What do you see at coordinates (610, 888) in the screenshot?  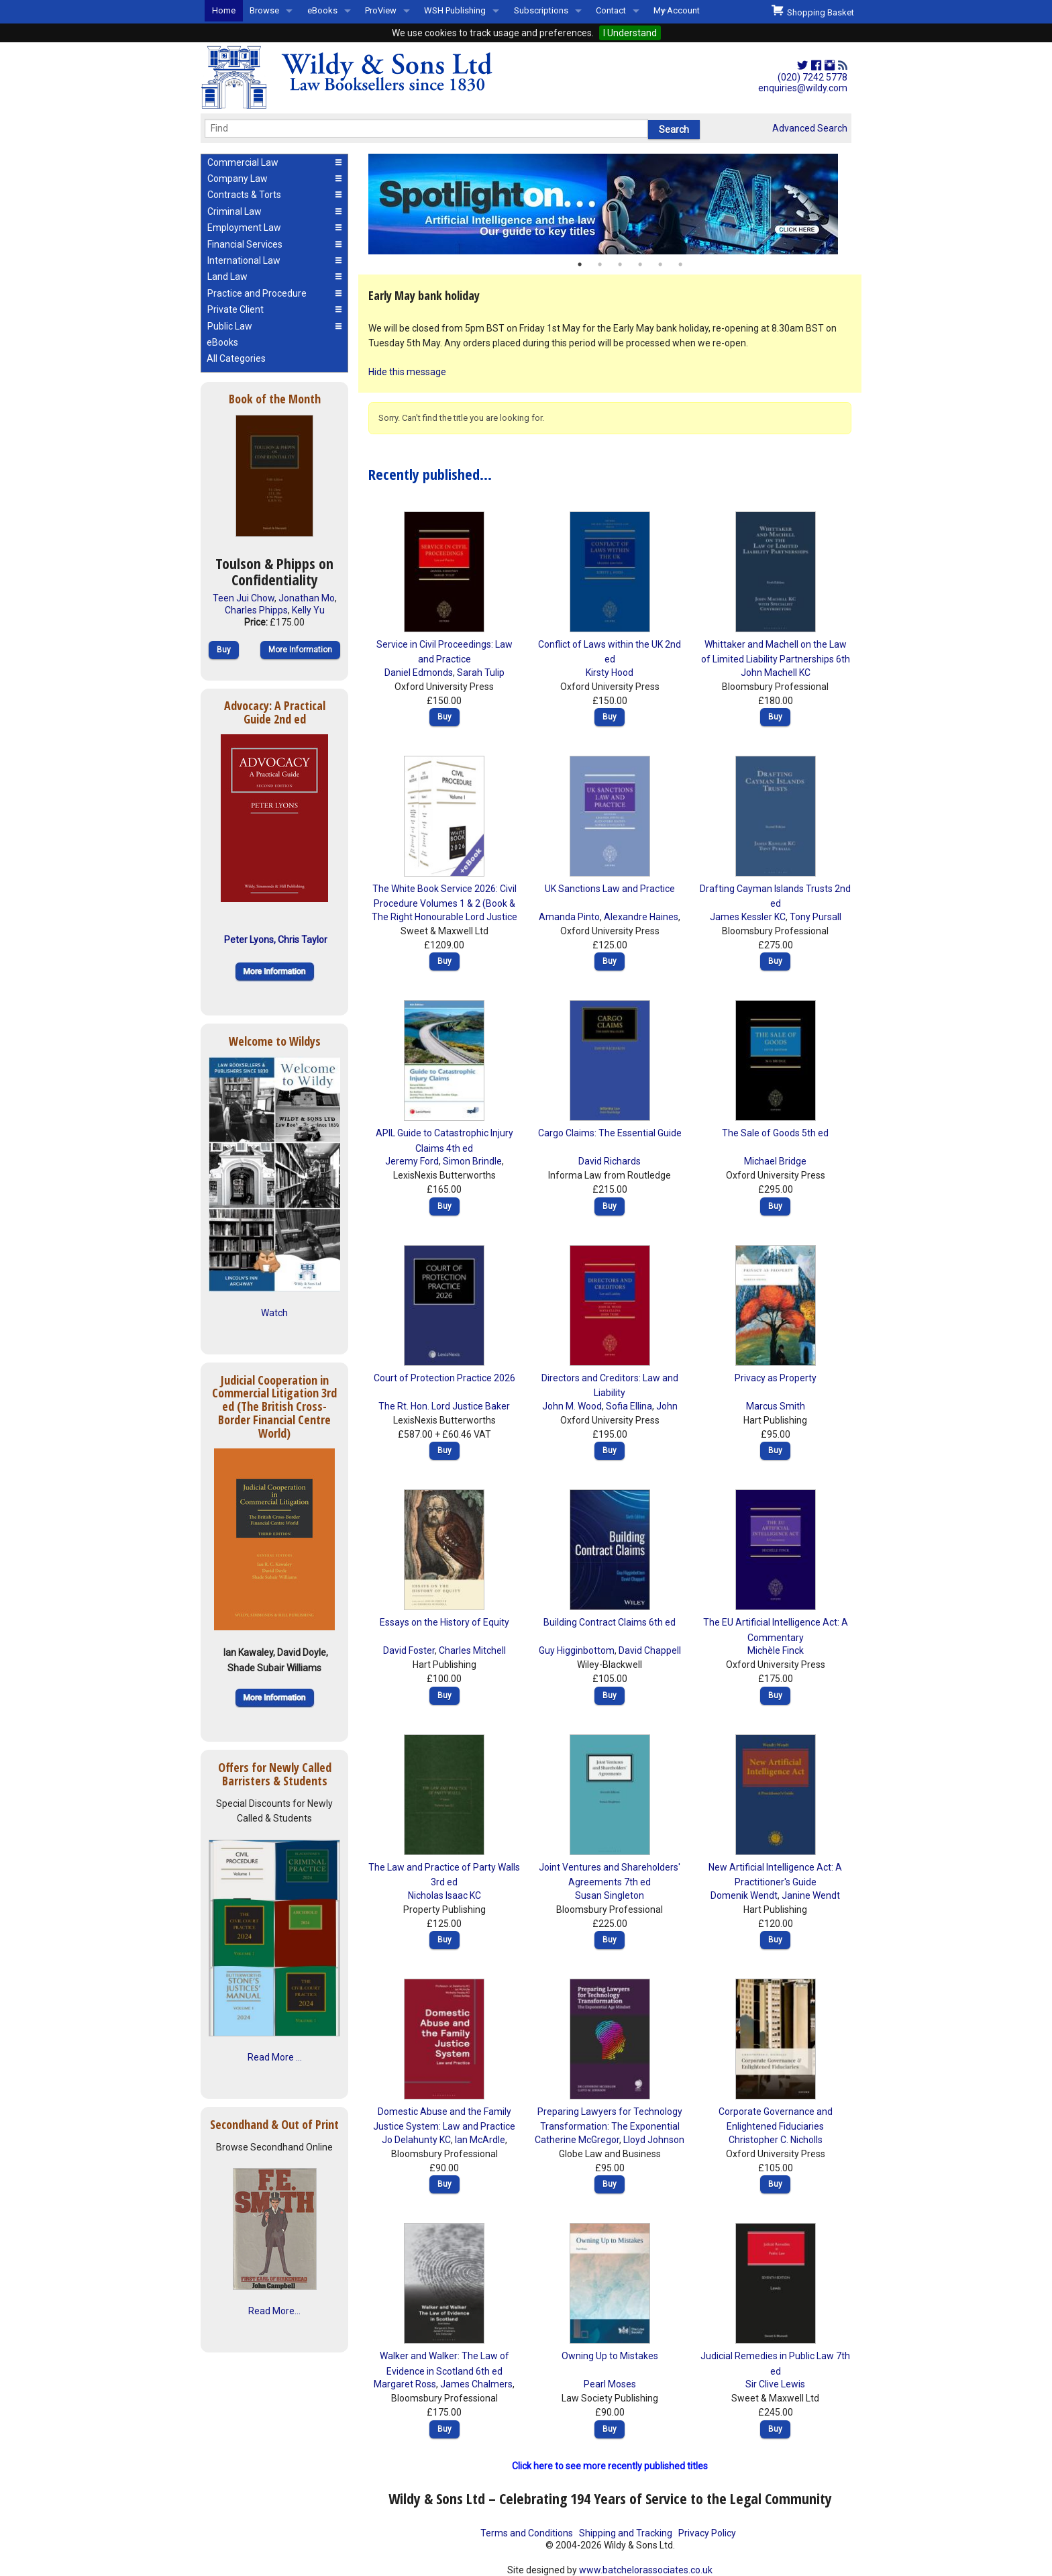 I see `UK Sanctions Law and Practice` at bounding box center [610, 888].